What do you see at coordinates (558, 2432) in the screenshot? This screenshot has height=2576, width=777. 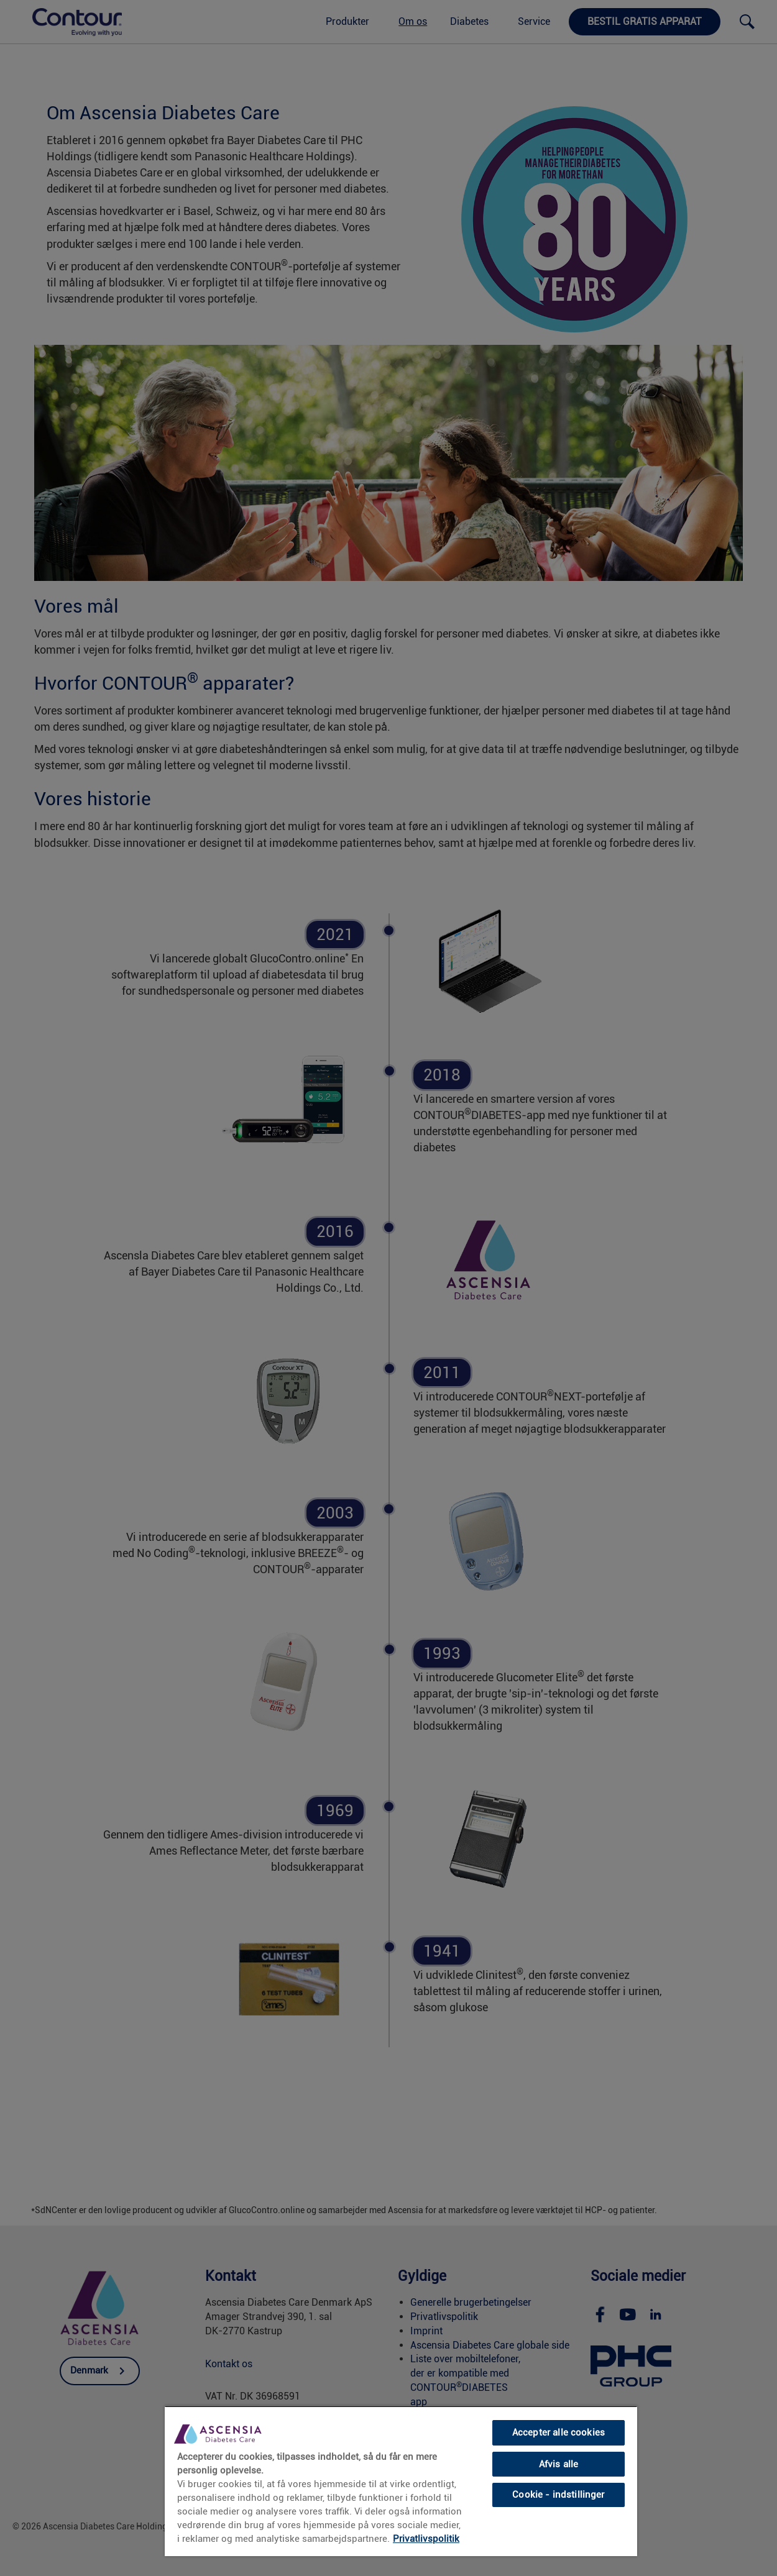 I see `Accepter alle cookies` at bounding box center [558, 2432].